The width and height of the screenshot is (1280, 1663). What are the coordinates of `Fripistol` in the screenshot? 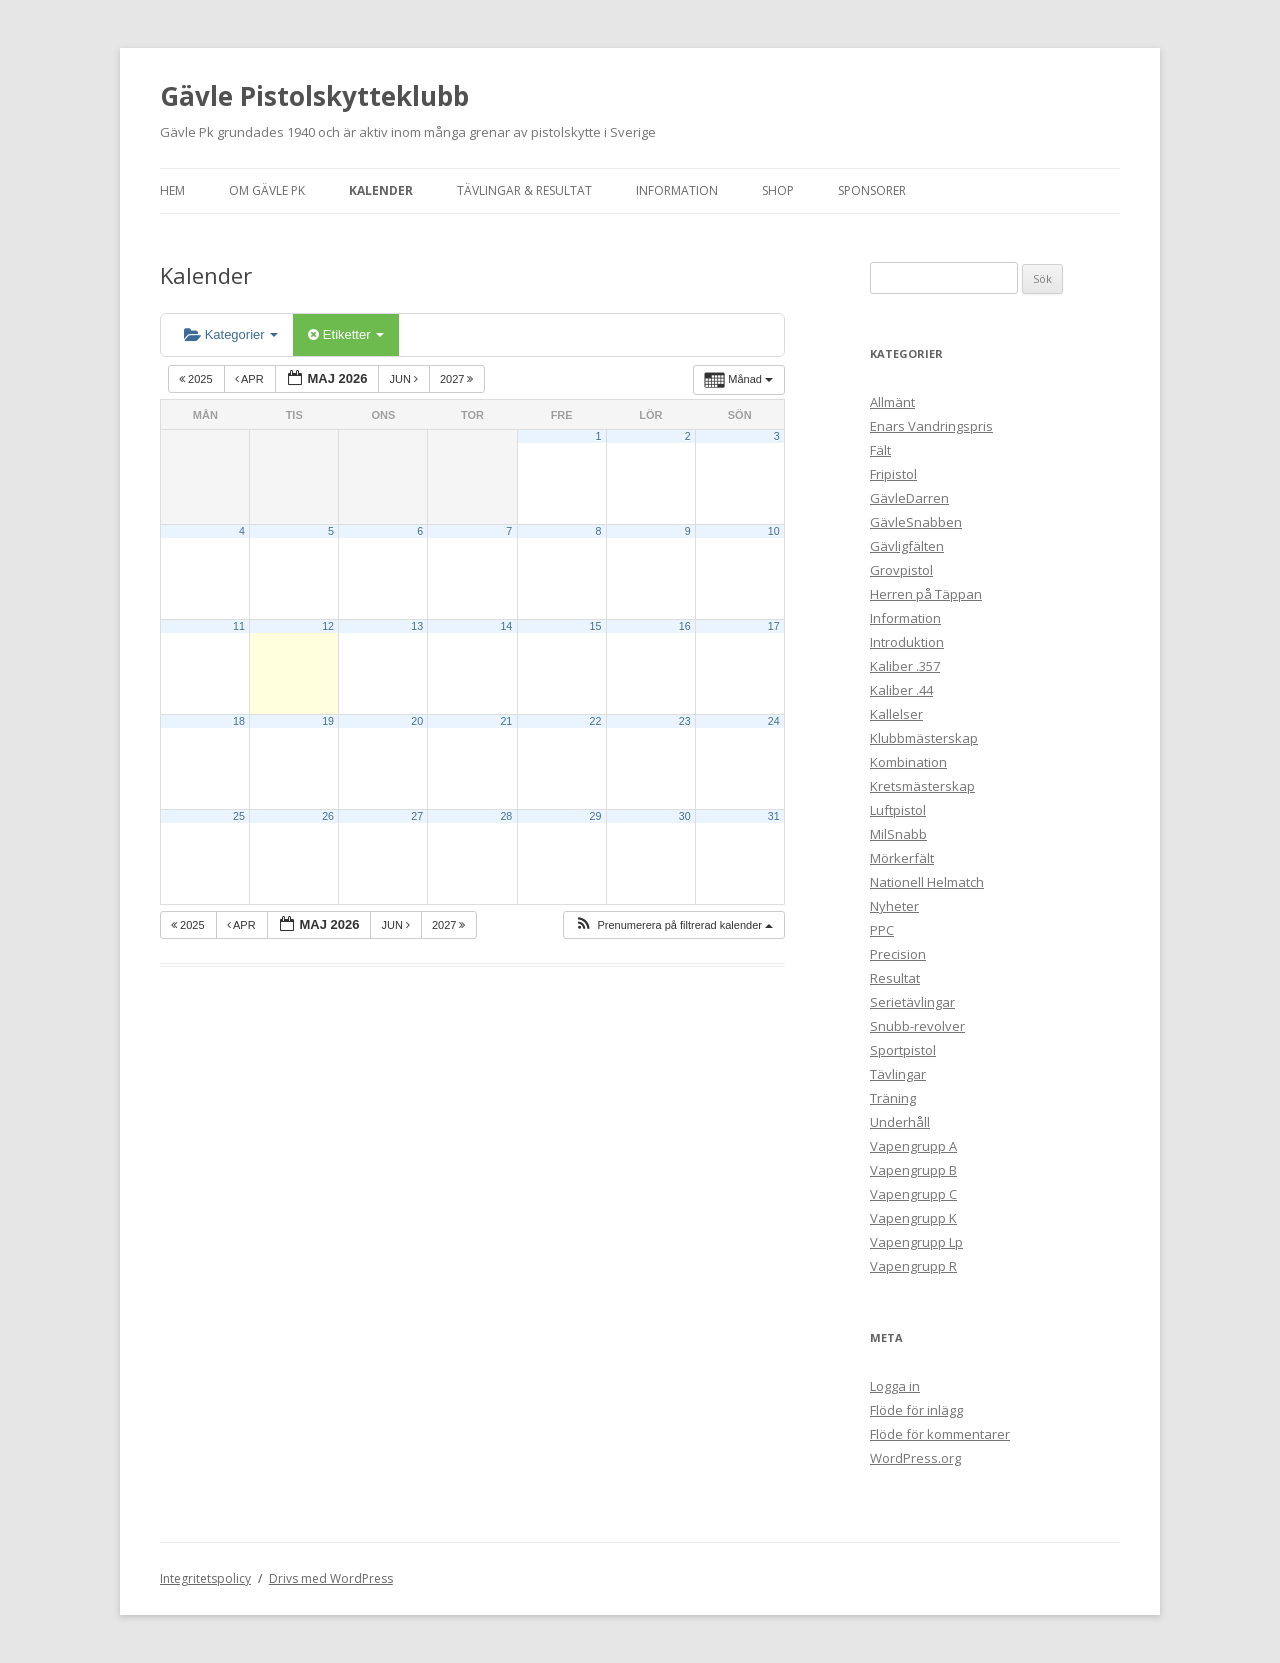 It's located at (893, 474).